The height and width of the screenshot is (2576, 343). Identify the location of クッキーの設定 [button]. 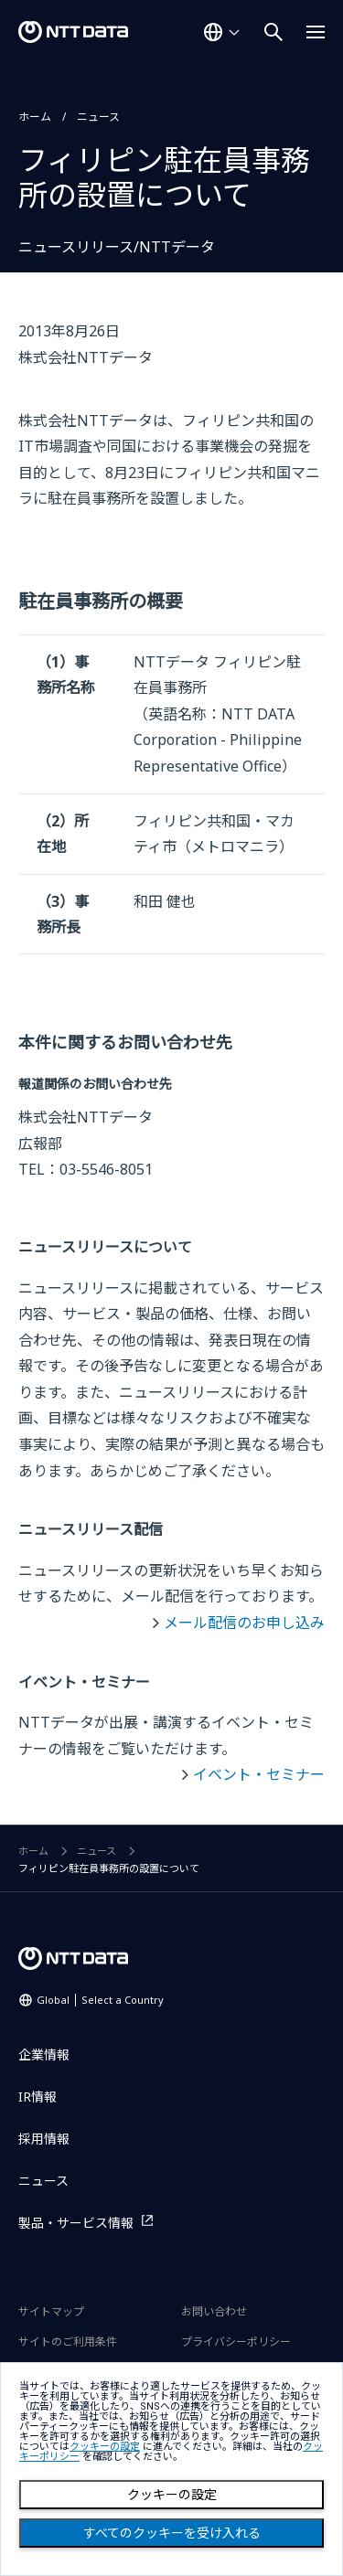
(105, 2447).